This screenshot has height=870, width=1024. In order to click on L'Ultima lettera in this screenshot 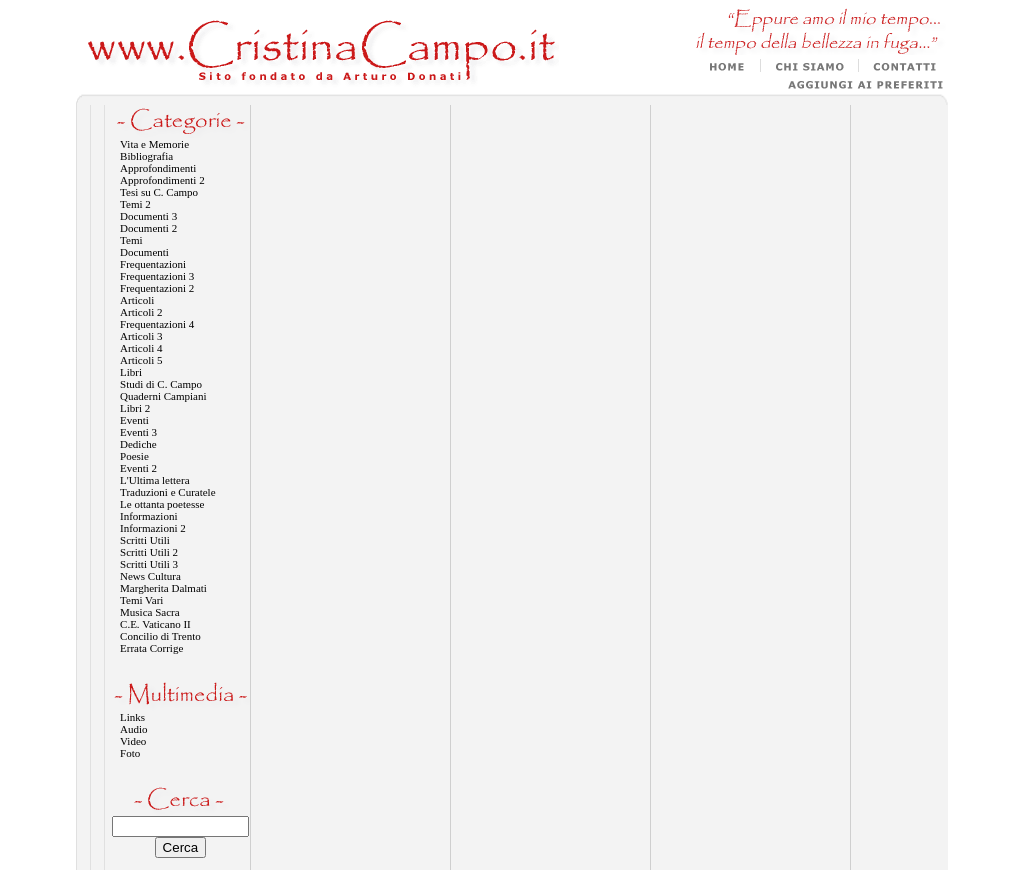, I will do `click(154, 480)`.